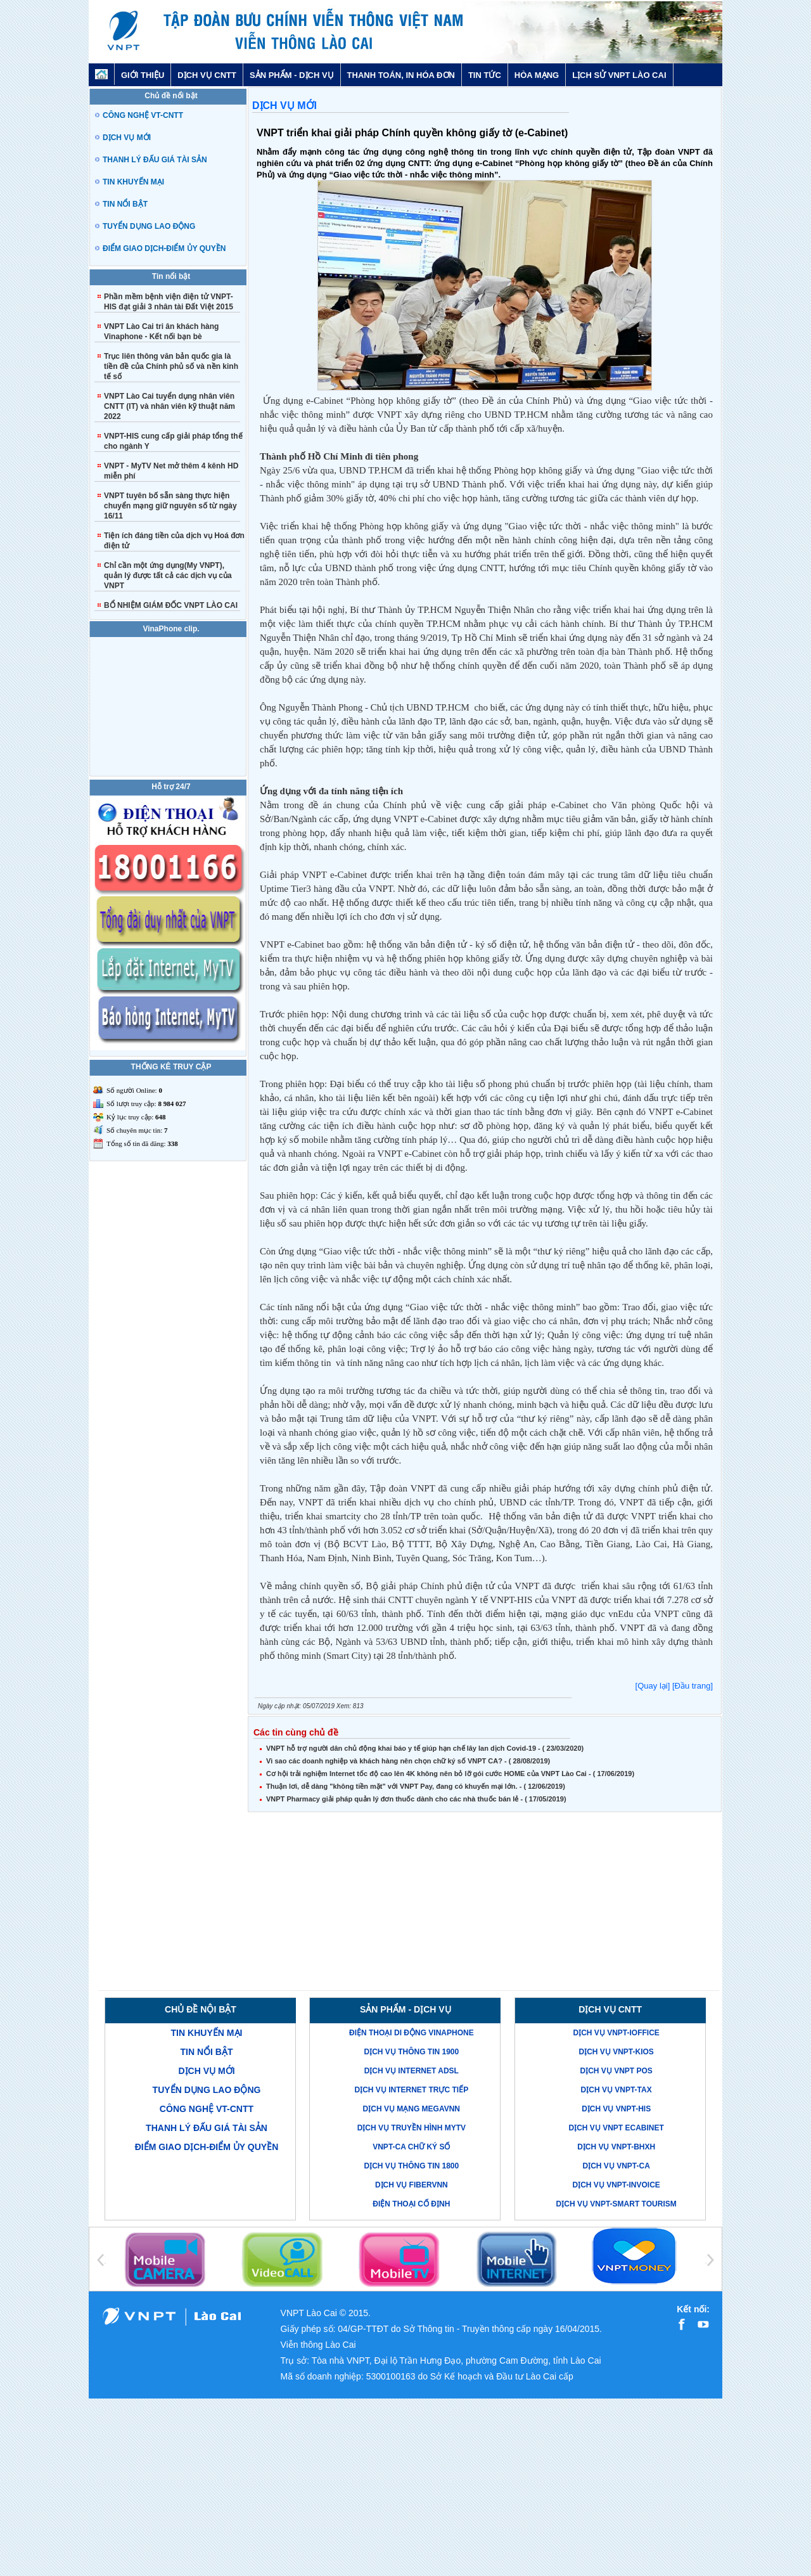  Describe the element at coordinates (401, 75) in the screenshot. I see `THANH TOÁN, IN HÓA ĐƠN` at that location.